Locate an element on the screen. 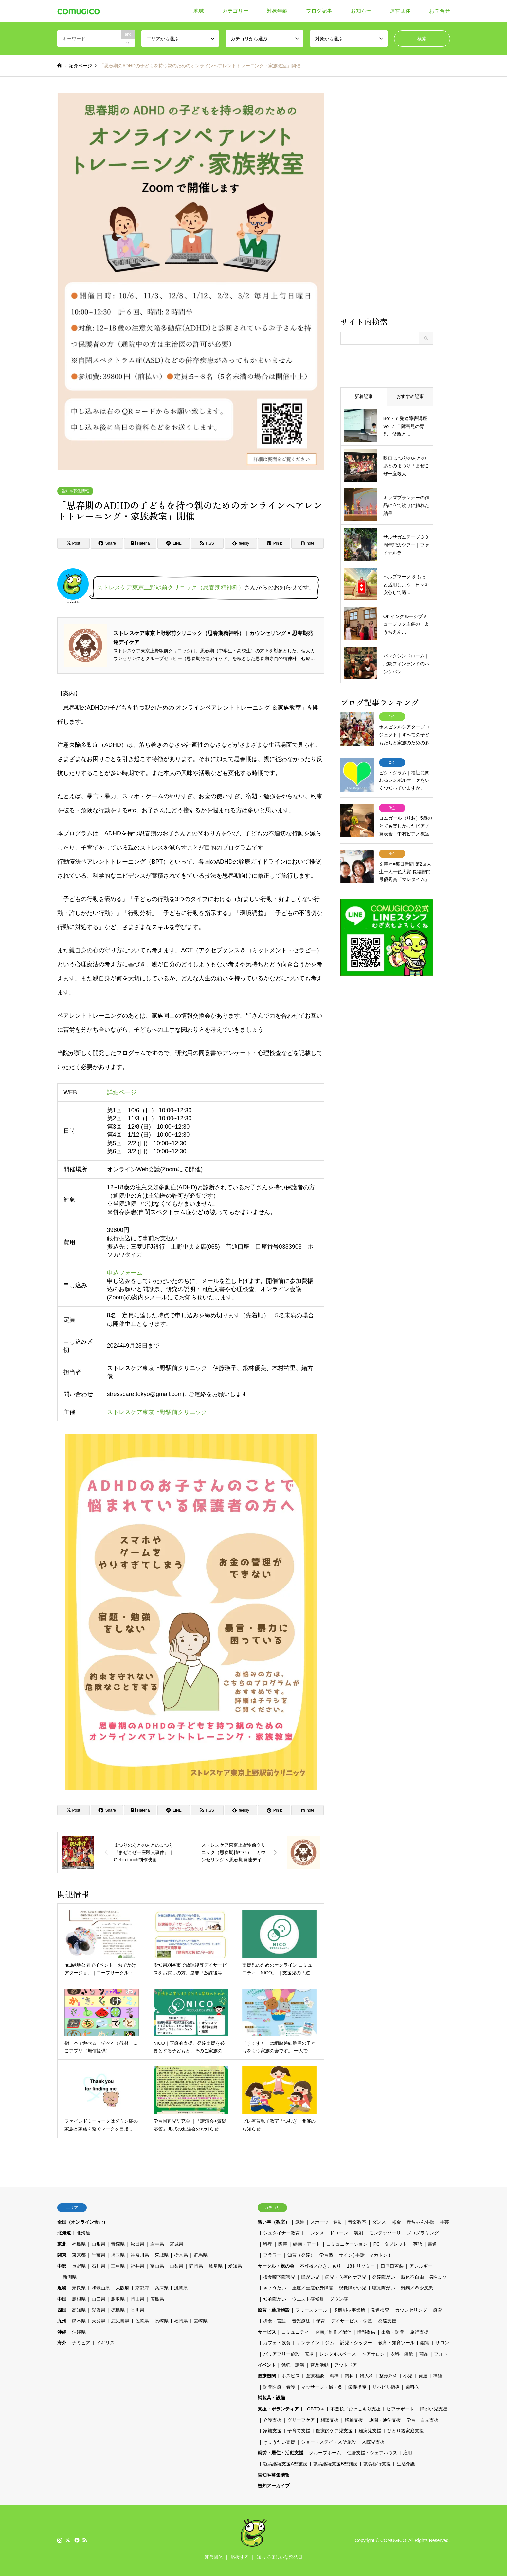 Image resolution: width=507 pixels, height=2576 pixels. 支援・ボランティア is located at coordinates (278, 2408).